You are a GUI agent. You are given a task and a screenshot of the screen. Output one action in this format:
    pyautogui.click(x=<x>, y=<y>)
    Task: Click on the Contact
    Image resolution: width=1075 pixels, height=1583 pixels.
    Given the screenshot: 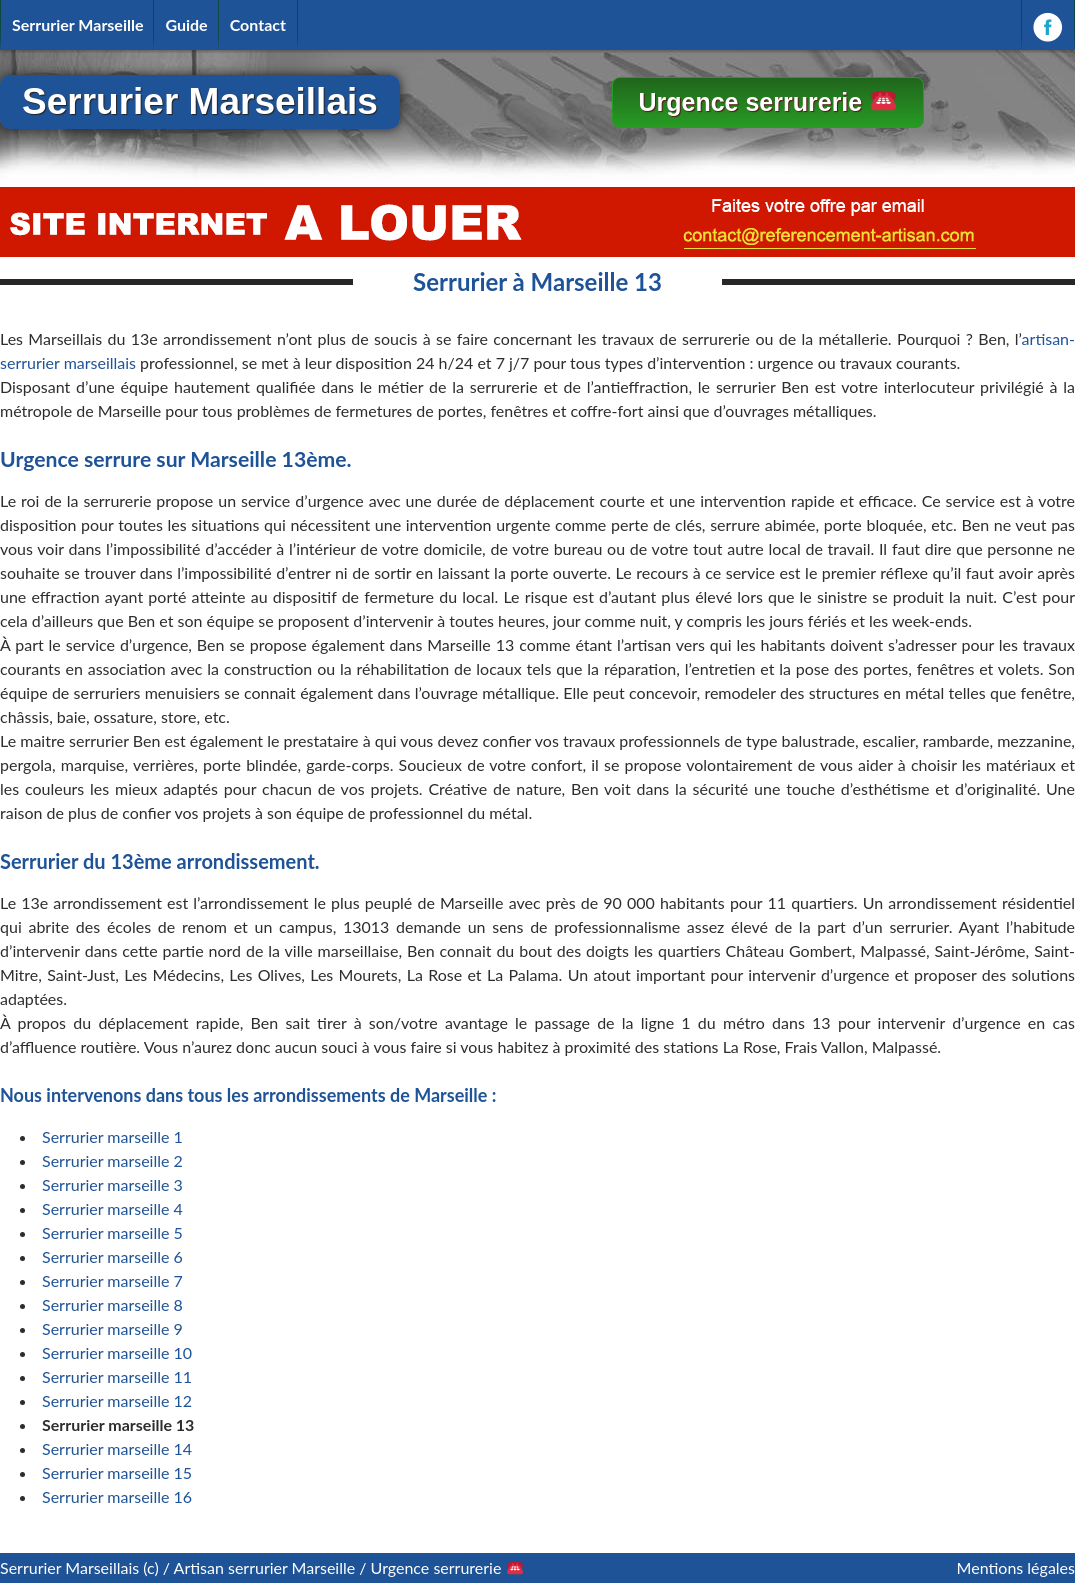 What is the action you would take?
    pyautogui.click(x=258, y=24)
    